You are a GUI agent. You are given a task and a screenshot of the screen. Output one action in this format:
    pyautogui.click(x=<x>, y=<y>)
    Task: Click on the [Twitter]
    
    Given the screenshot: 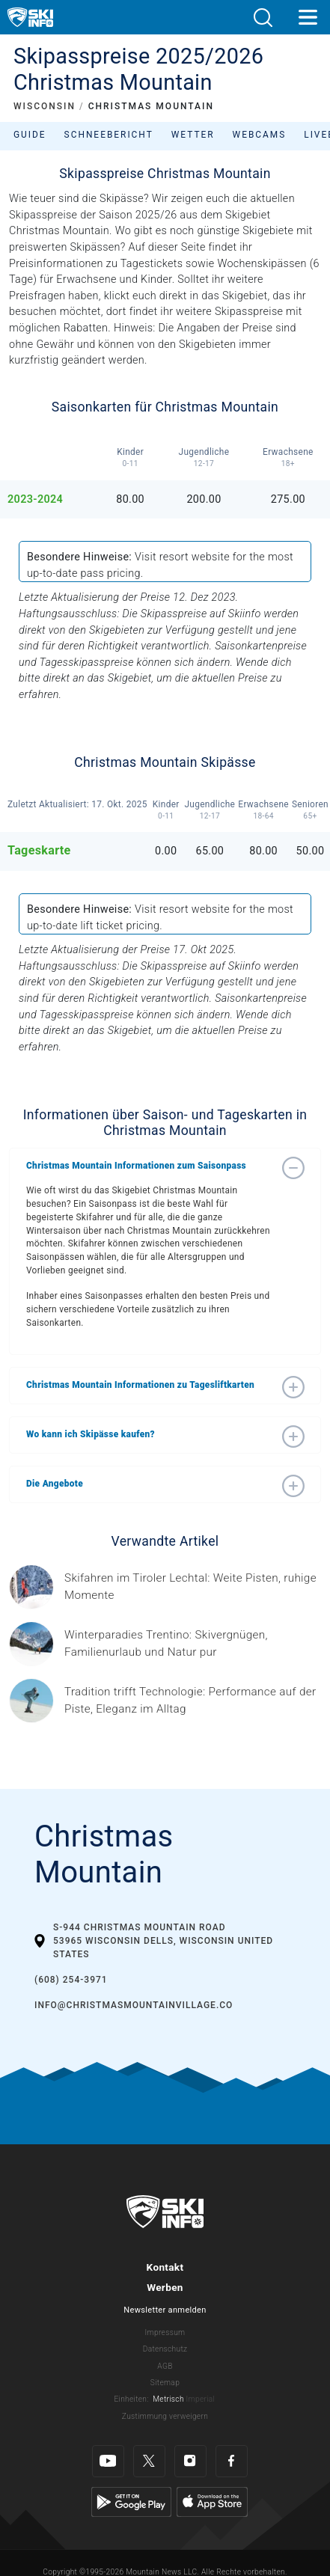 What is the action you would take?
    pyautogui.click(x=149, y=2461)
    